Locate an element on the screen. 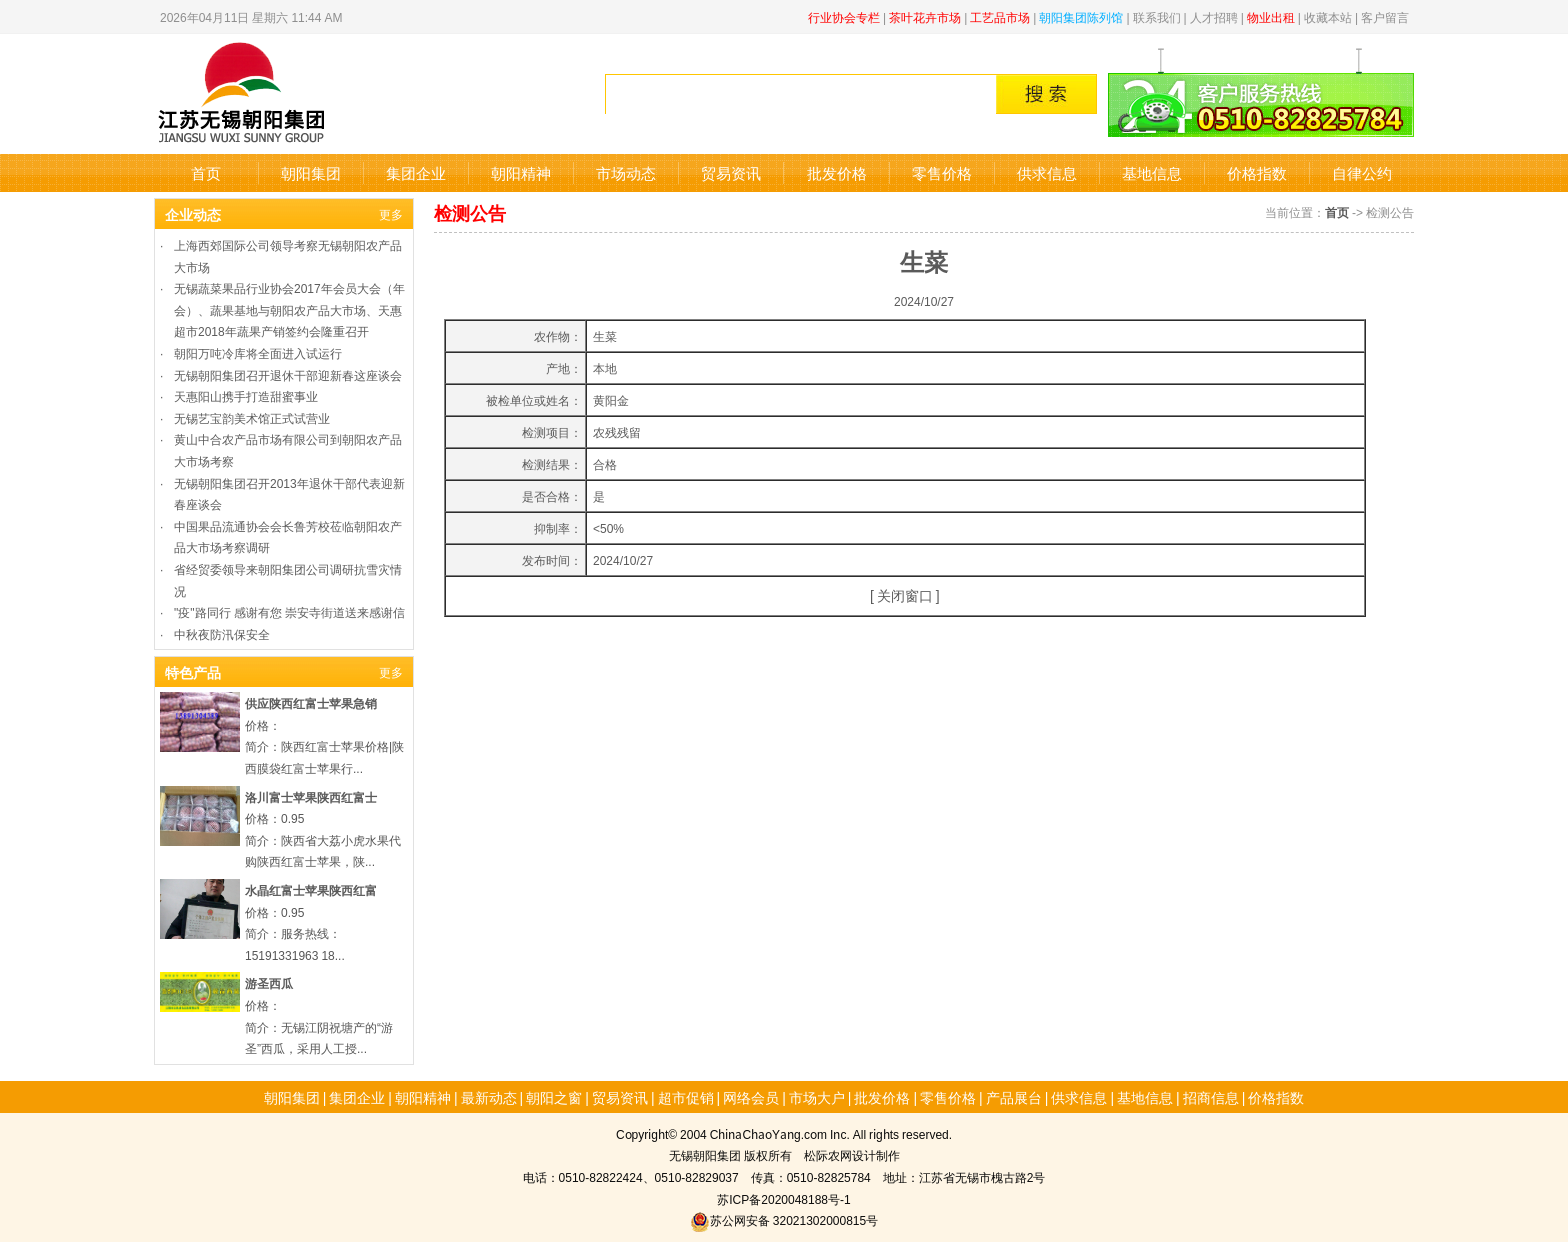  朝阳精神 is located at coordinates (521, 172).